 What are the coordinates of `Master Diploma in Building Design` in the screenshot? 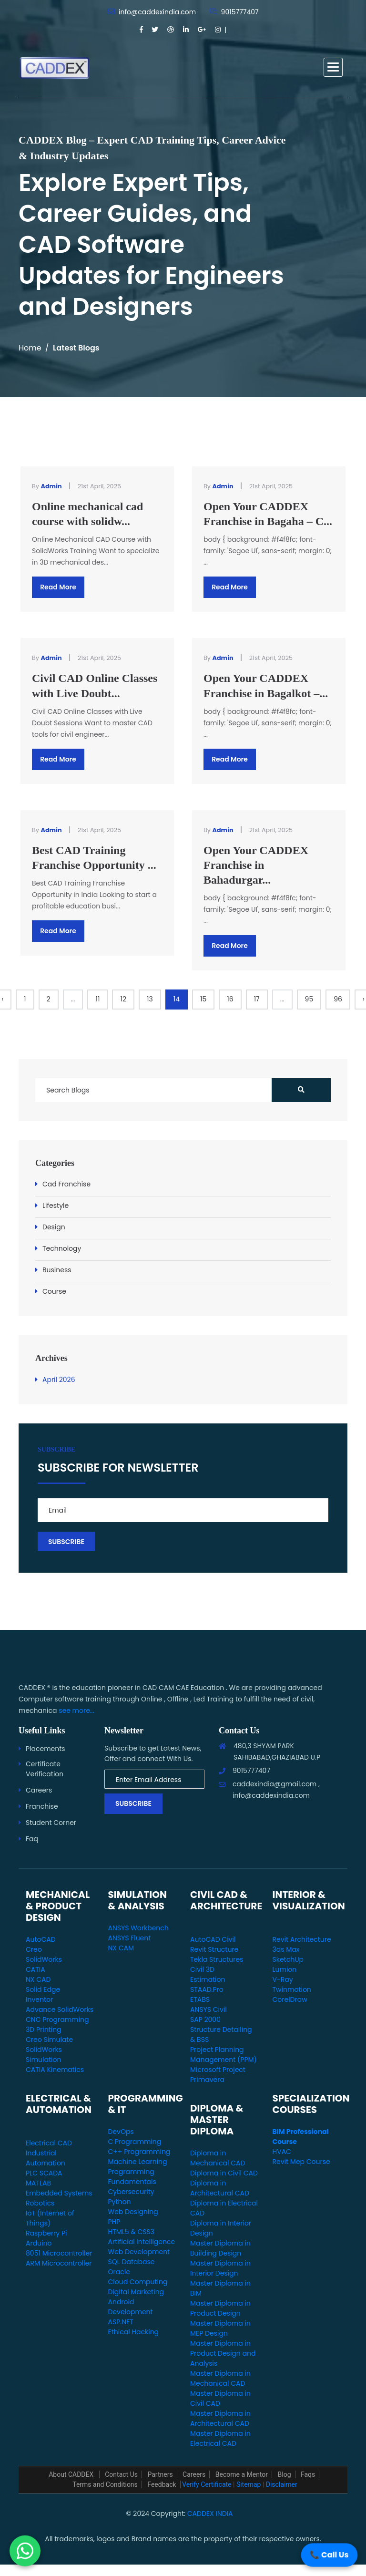 It's located at (220, 2248).